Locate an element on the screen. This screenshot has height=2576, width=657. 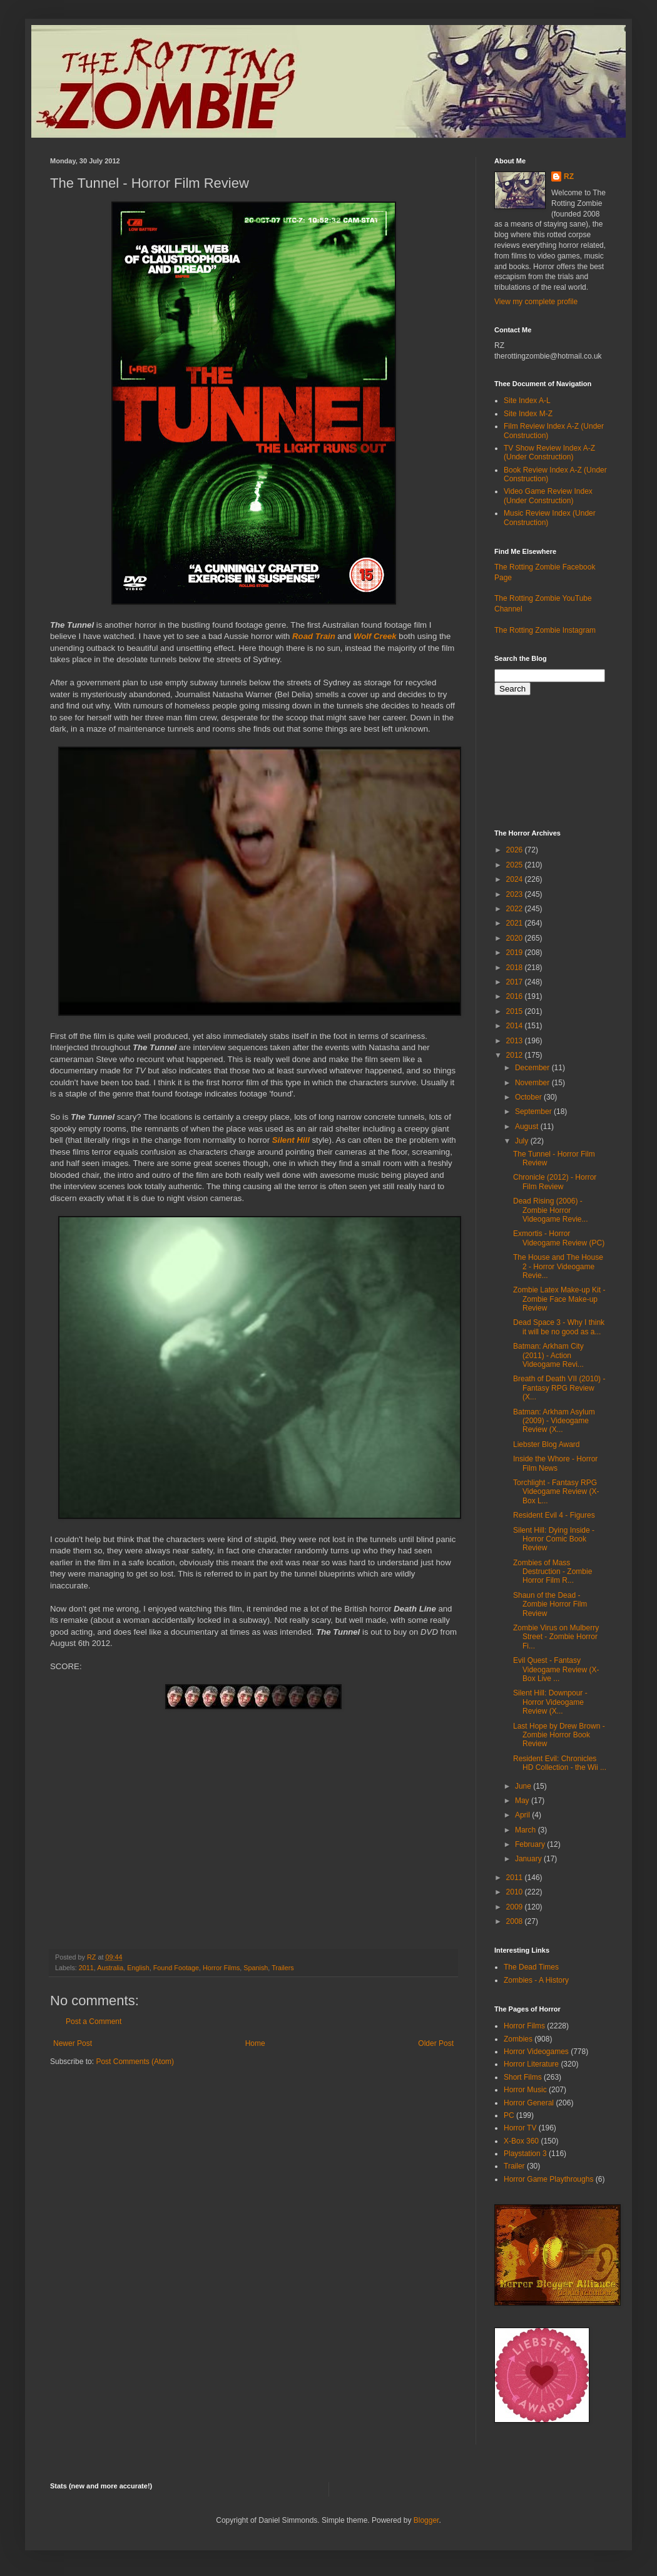
Torchlight - Fantasy RPG Videogame Review (X-Box L... is located at coordinates (556, 1491).